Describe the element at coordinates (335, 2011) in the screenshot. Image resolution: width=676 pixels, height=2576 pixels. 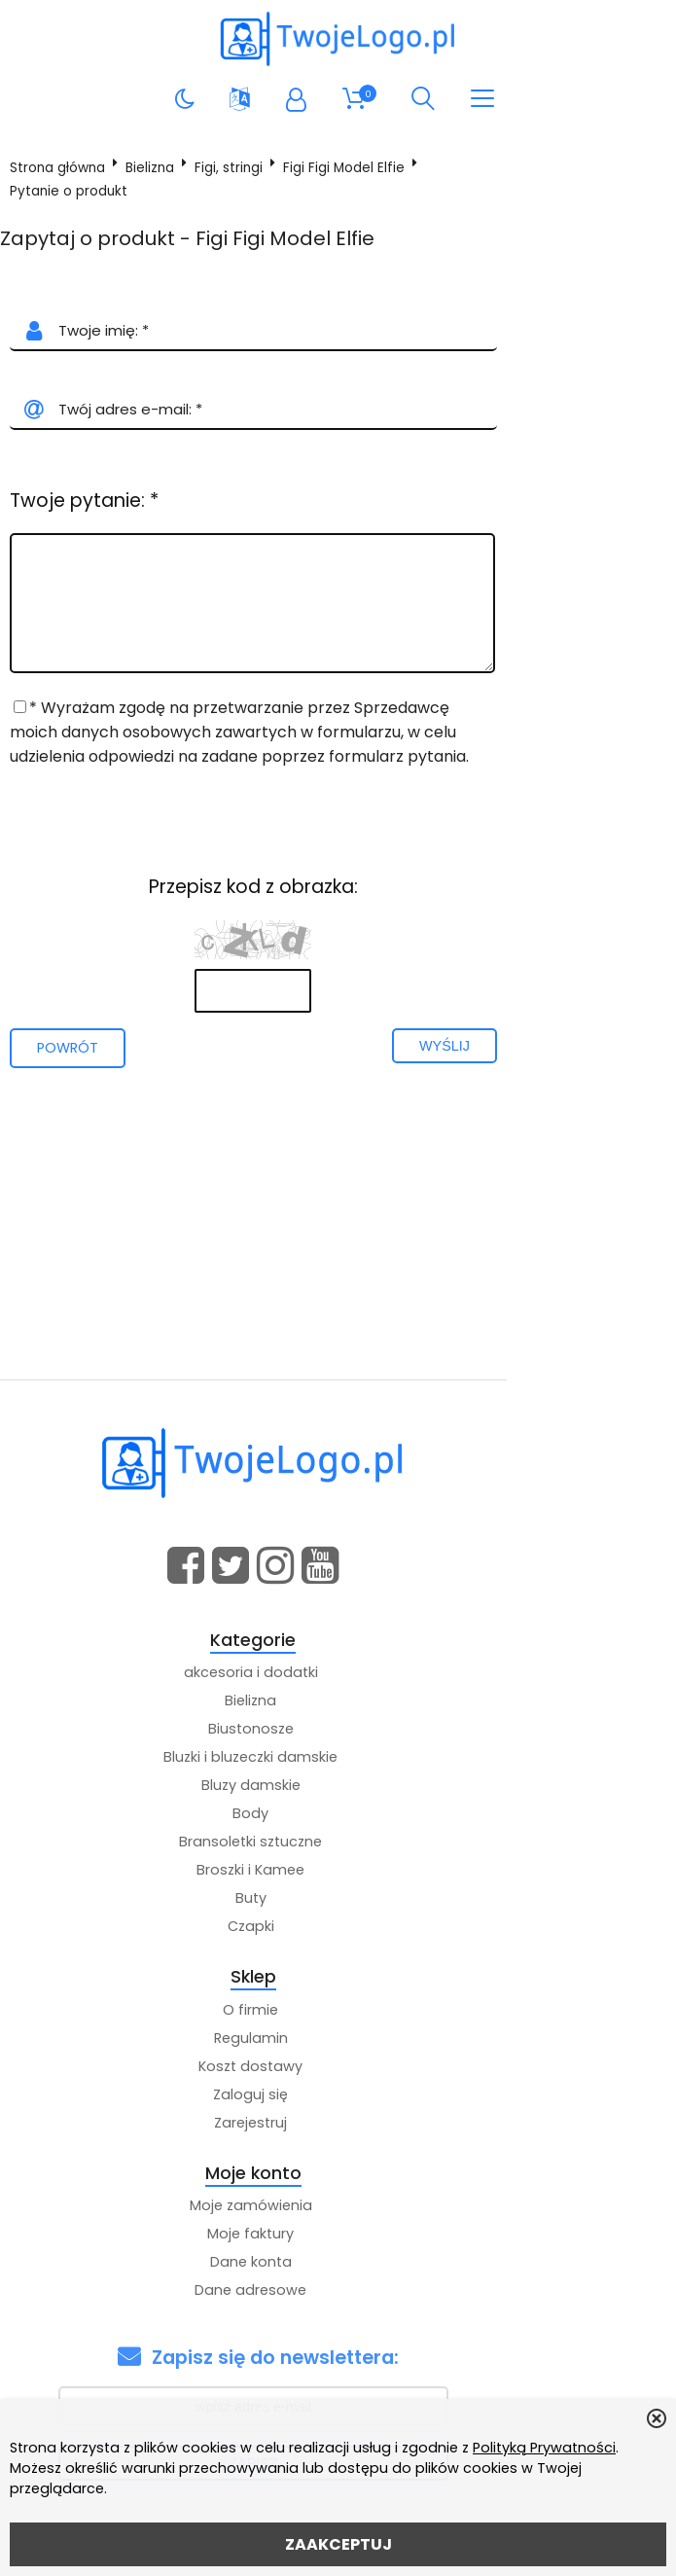
I see `O firmie` at that location.